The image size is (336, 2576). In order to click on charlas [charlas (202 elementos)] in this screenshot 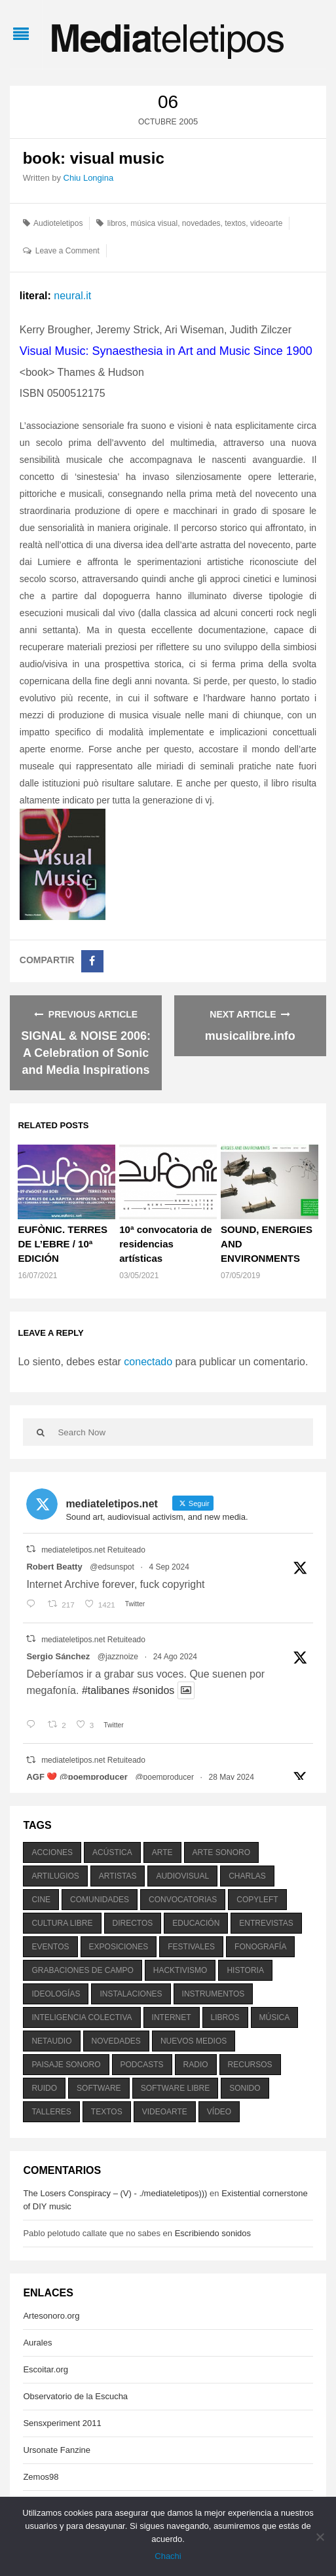, I will do `click(247, 1876)`.